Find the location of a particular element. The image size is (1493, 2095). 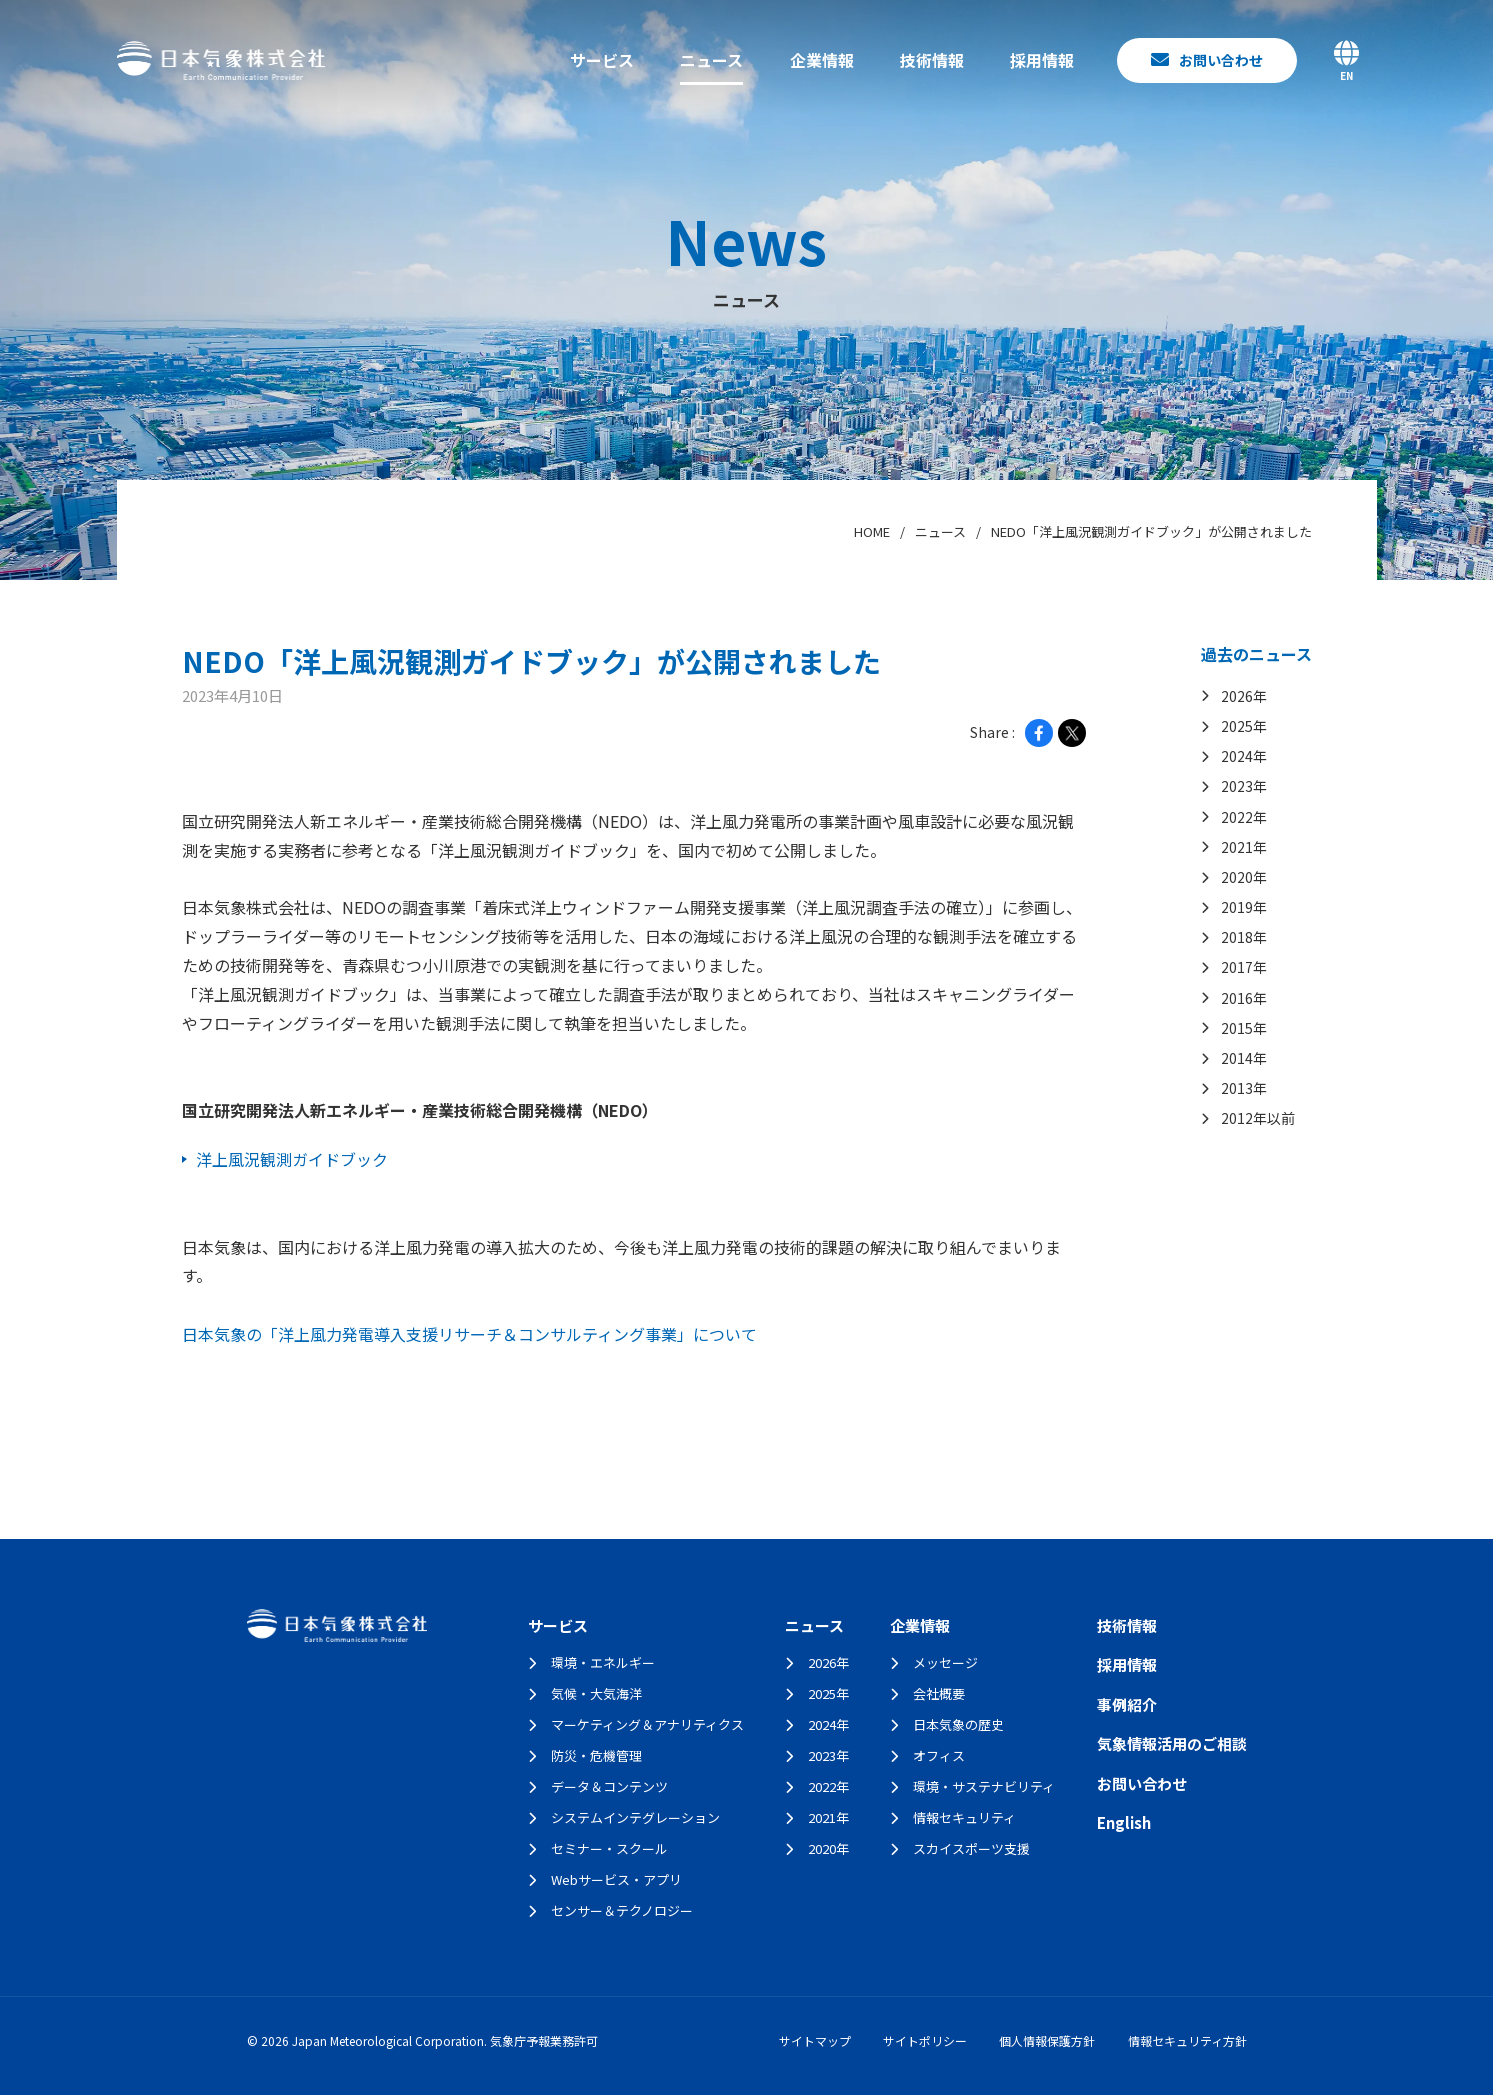

個人情報保護方針 is located at coordinates (1047, 2040).